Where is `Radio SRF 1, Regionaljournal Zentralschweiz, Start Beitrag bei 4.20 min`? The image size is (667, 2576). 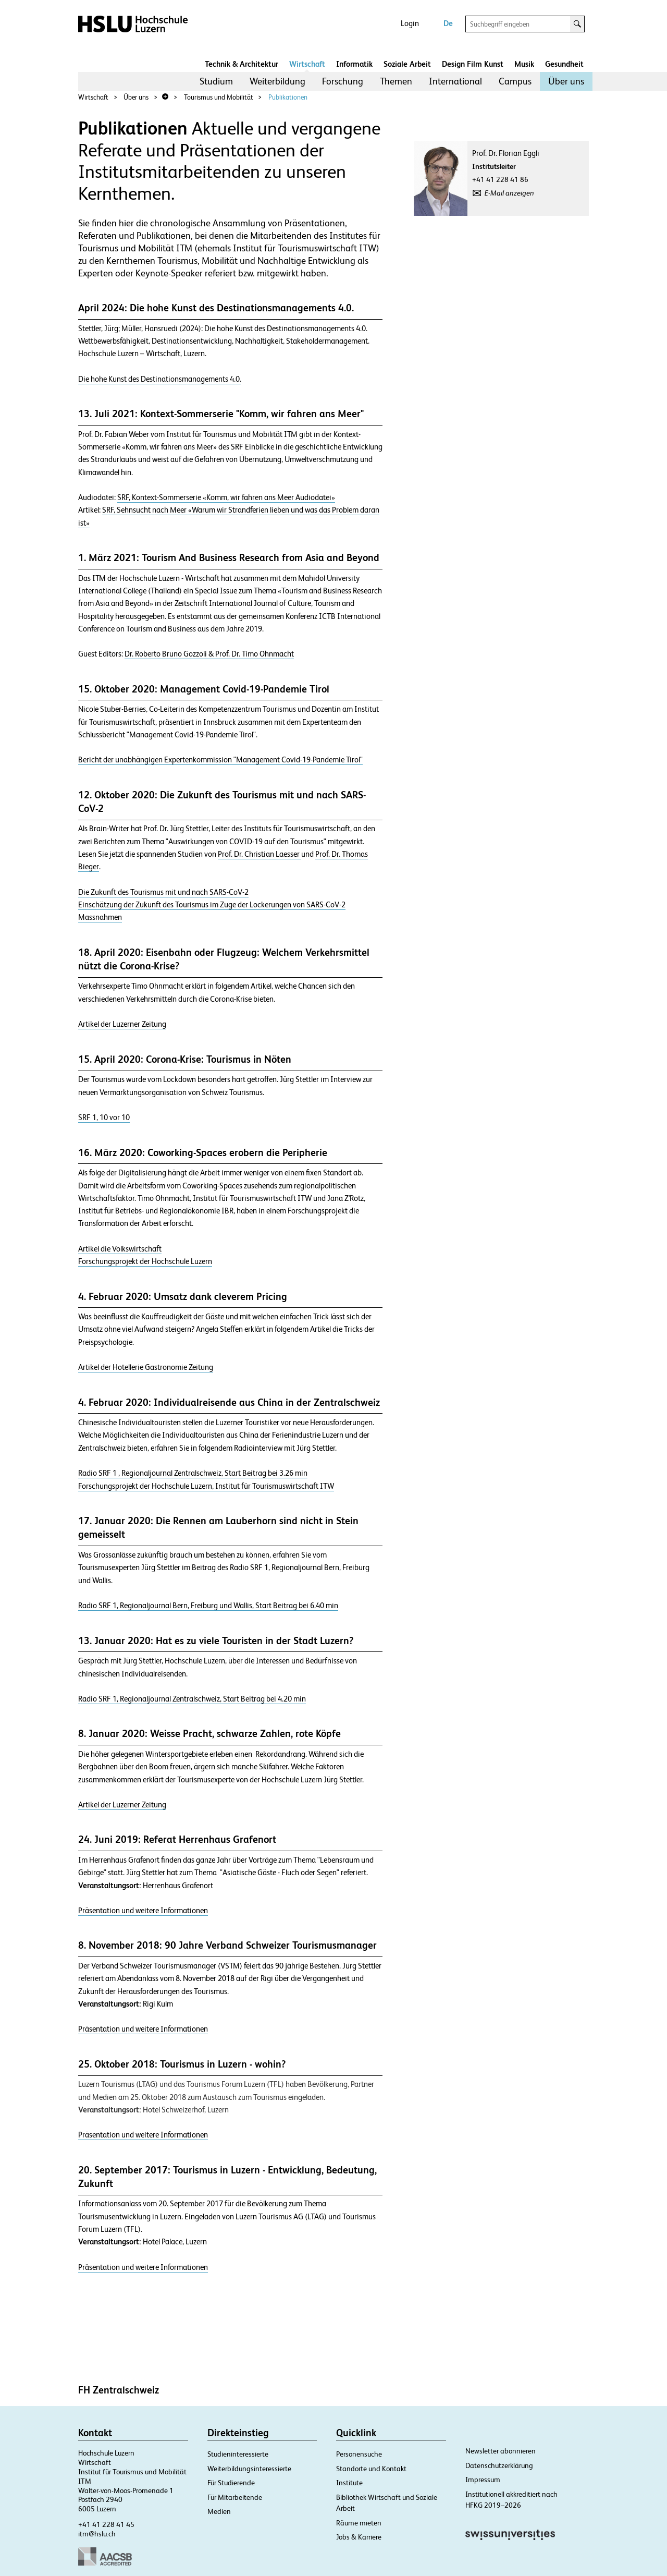 Radio SRF 1, Regionaljournal Zentralschweiz, Start Beitrag bei 4.20 min is located at coordinates (192, 1699).